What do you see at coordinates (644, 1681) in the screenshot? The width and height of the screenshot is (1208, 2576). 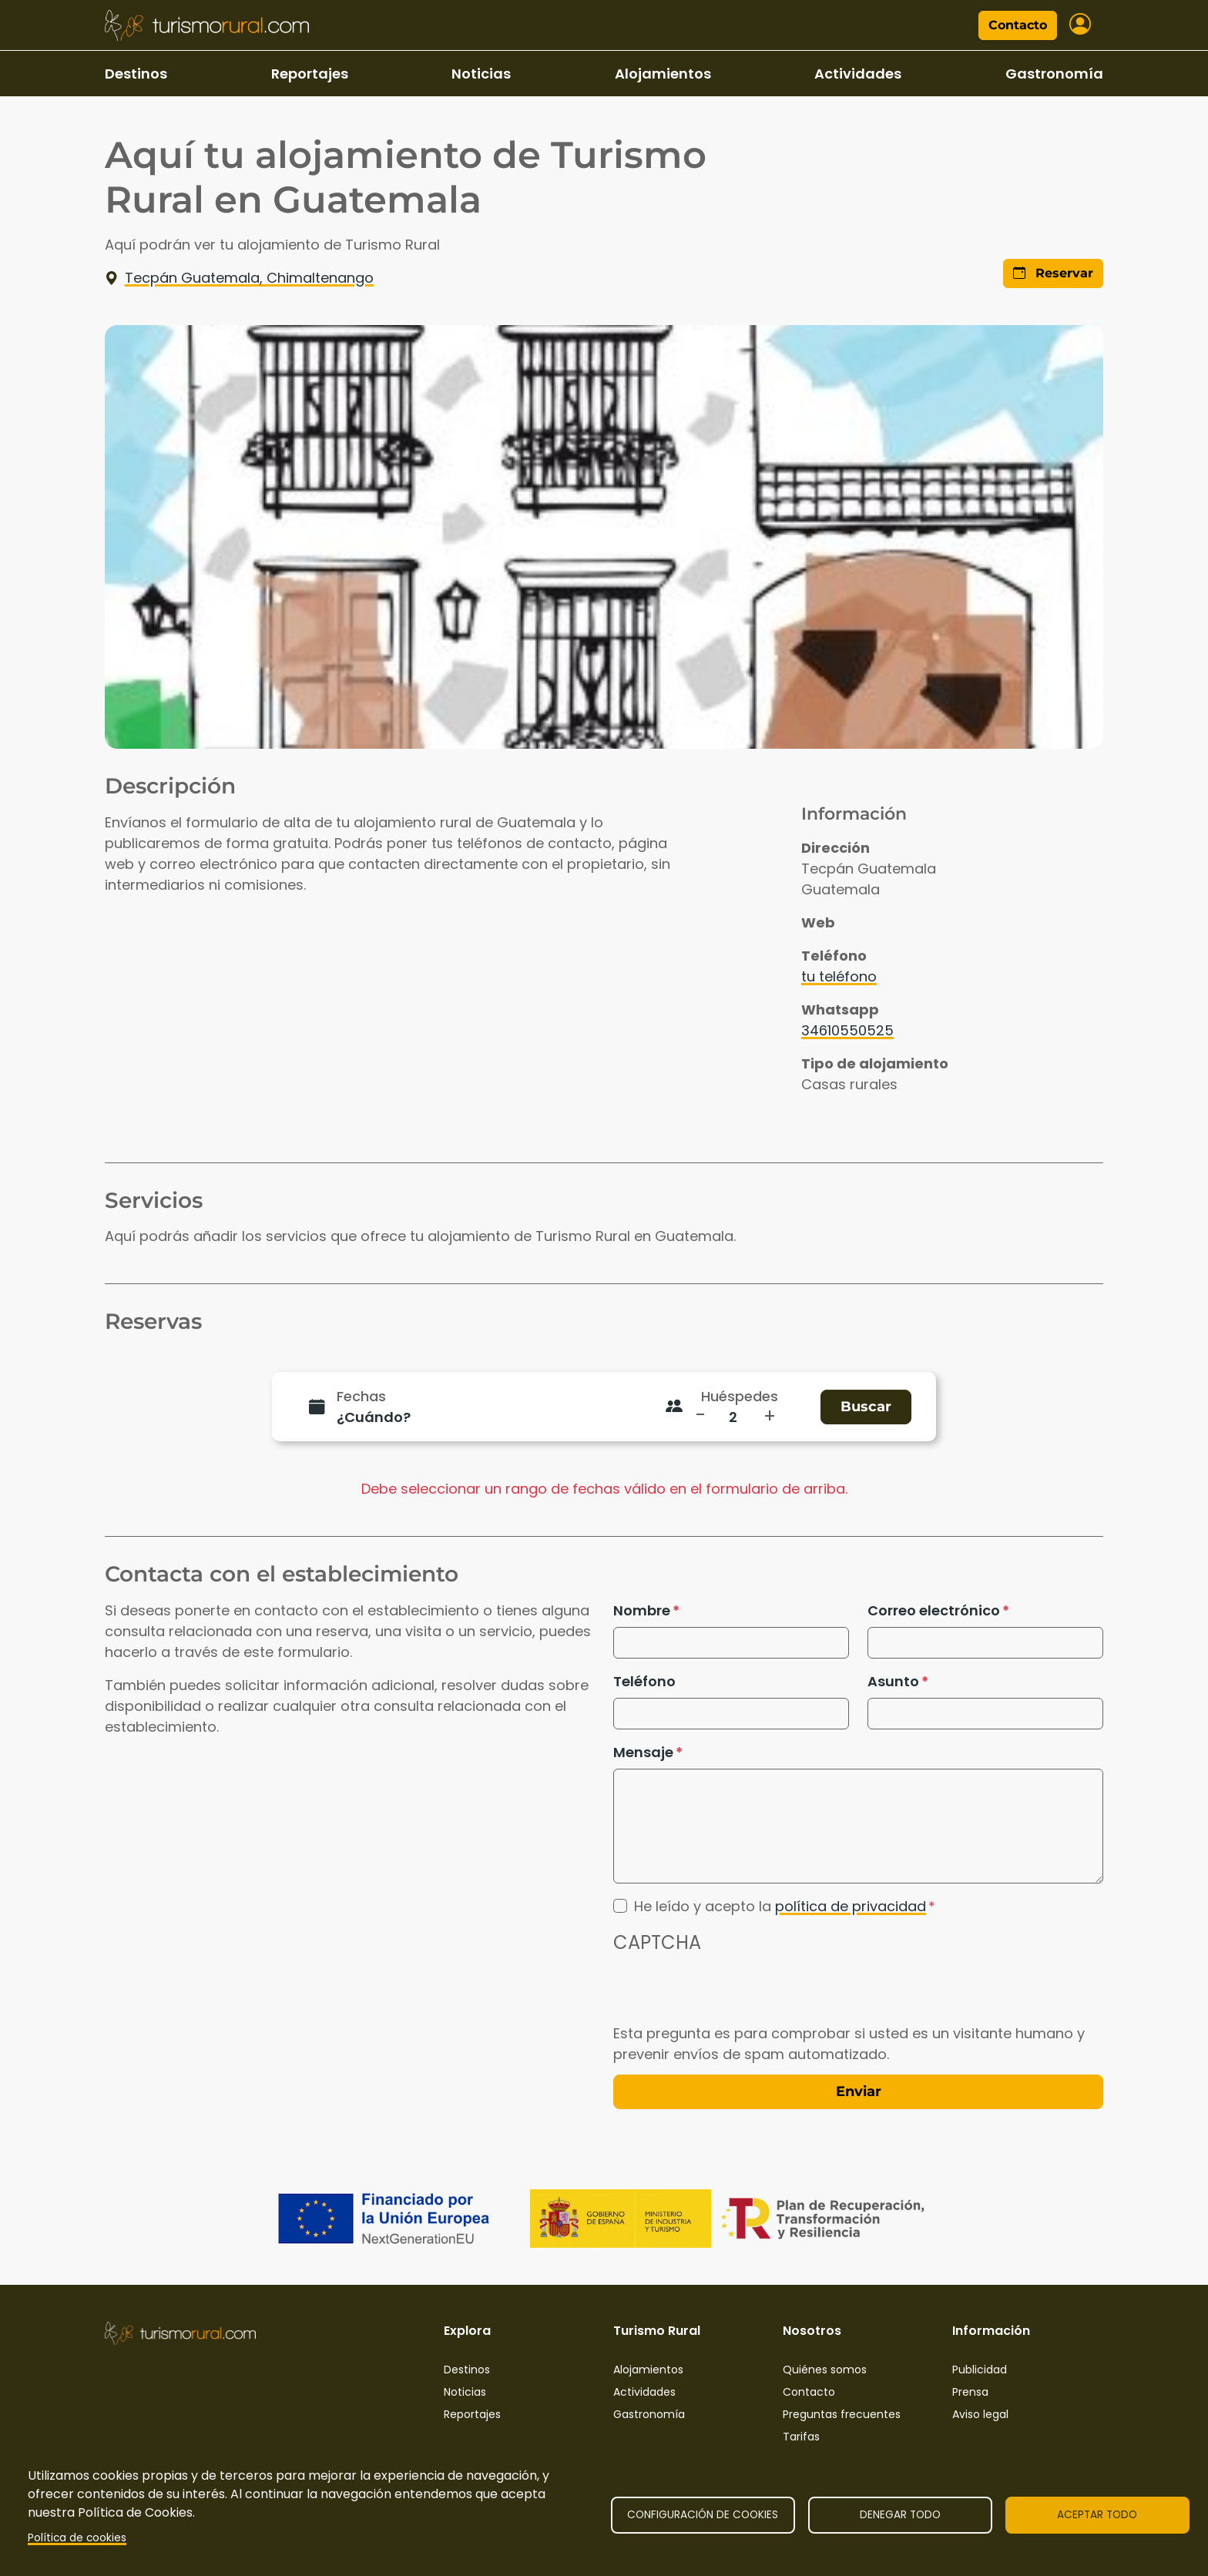 I see `Teléfono` at bounding box center [644, 1681].